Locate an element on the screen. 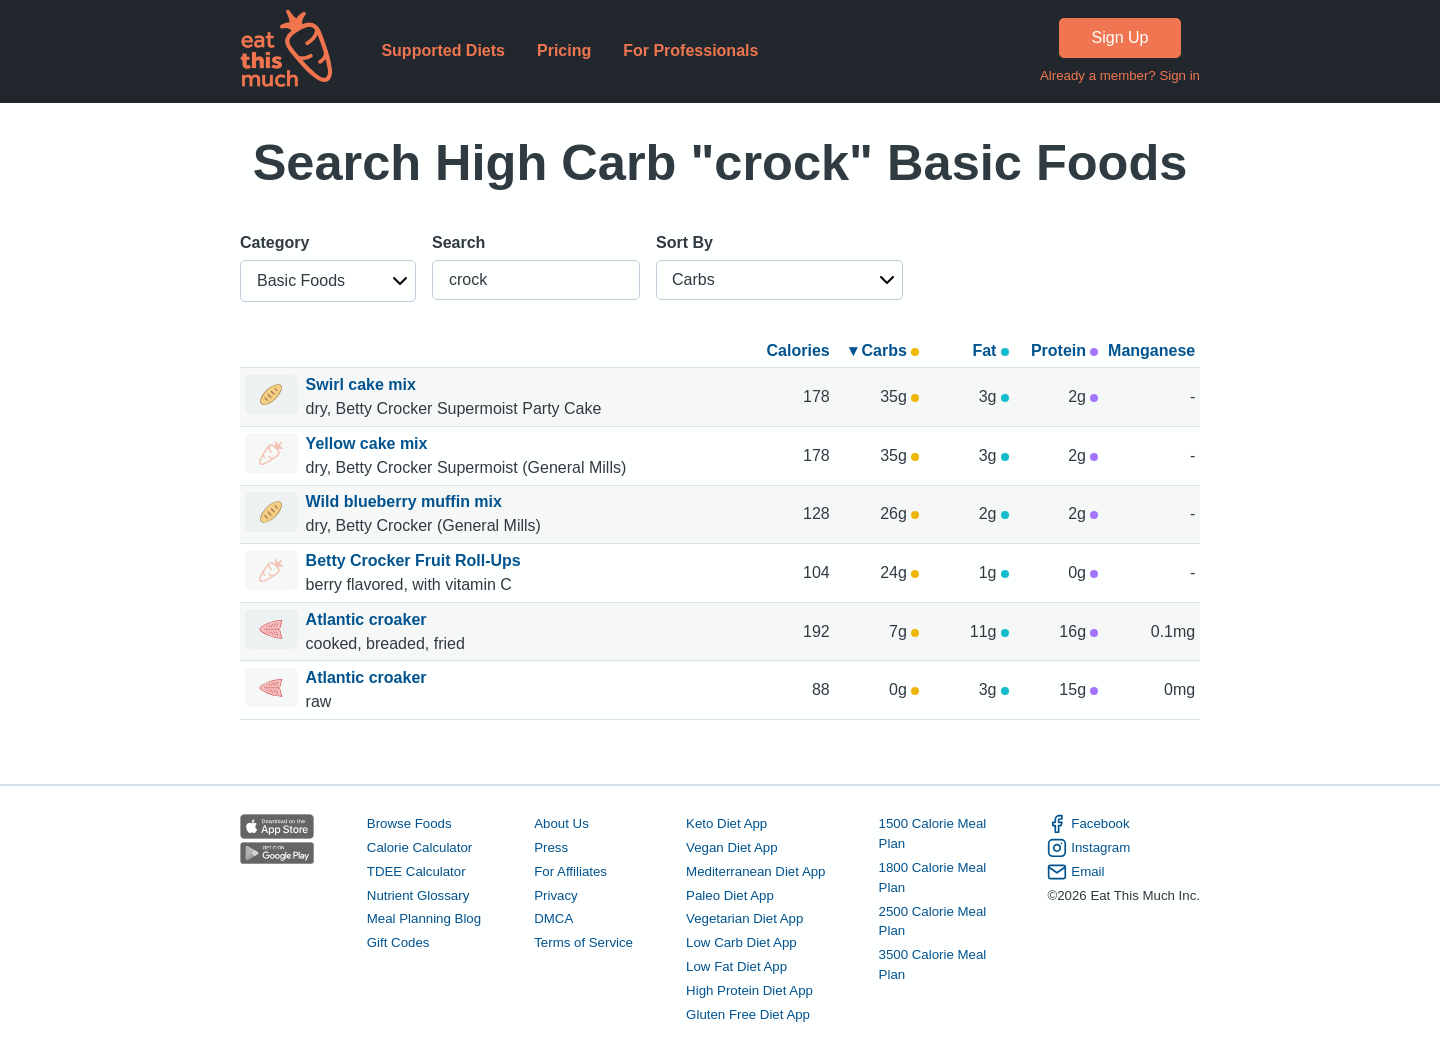 The image size is (1440, 1053). Privacy is located at coordinates (556, 895).